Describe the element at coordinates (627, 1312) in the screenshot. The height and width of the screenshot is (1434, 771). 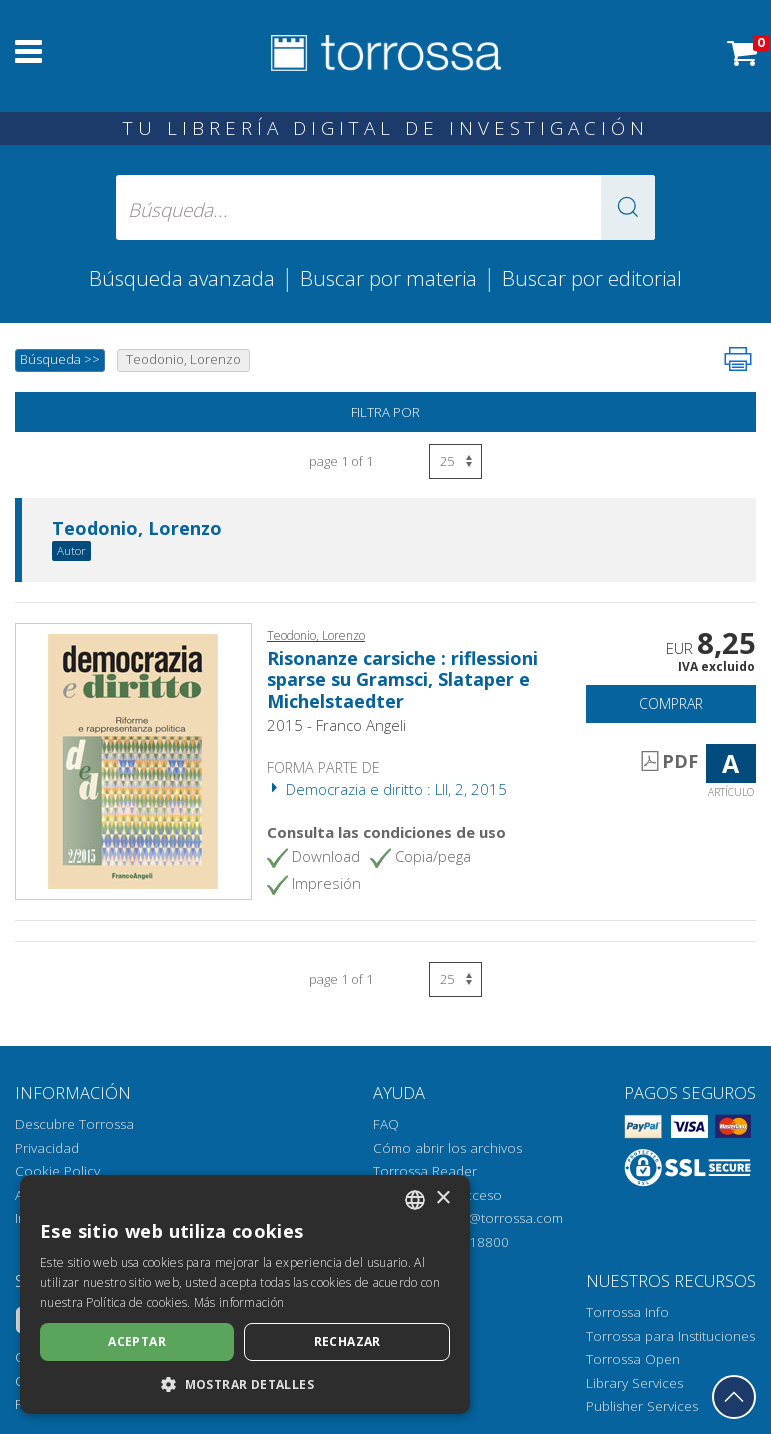
I see `Torrossa Info` at that location.